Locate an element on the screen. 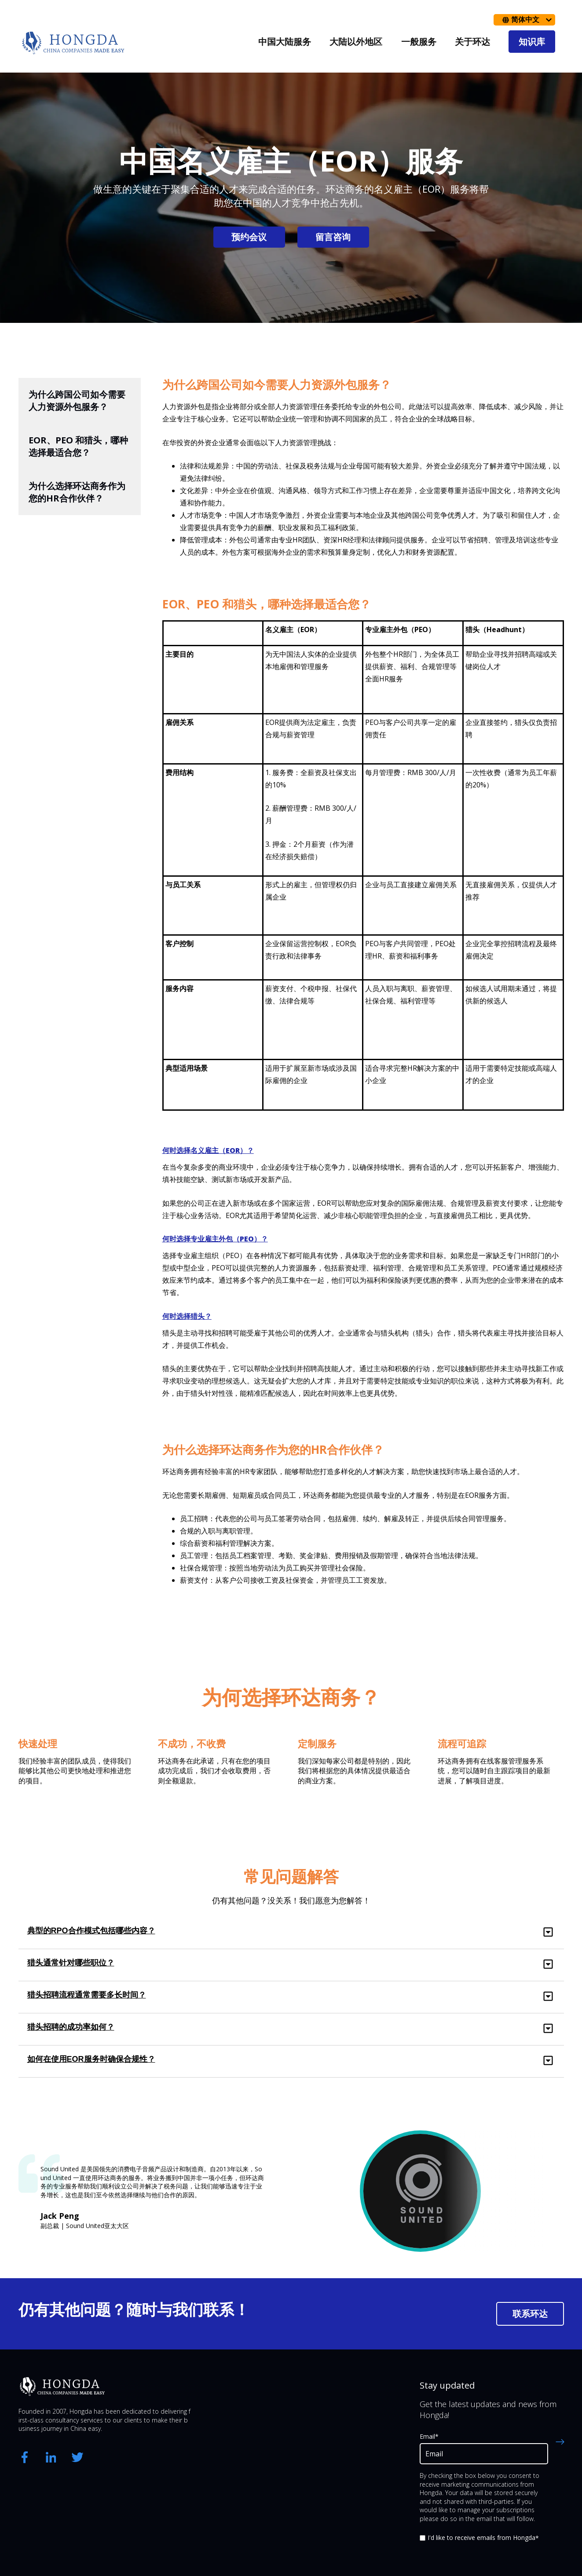 The height and width of the screenshot is (2576, 582). 留言咨询 is located at coordinates (333, 237).